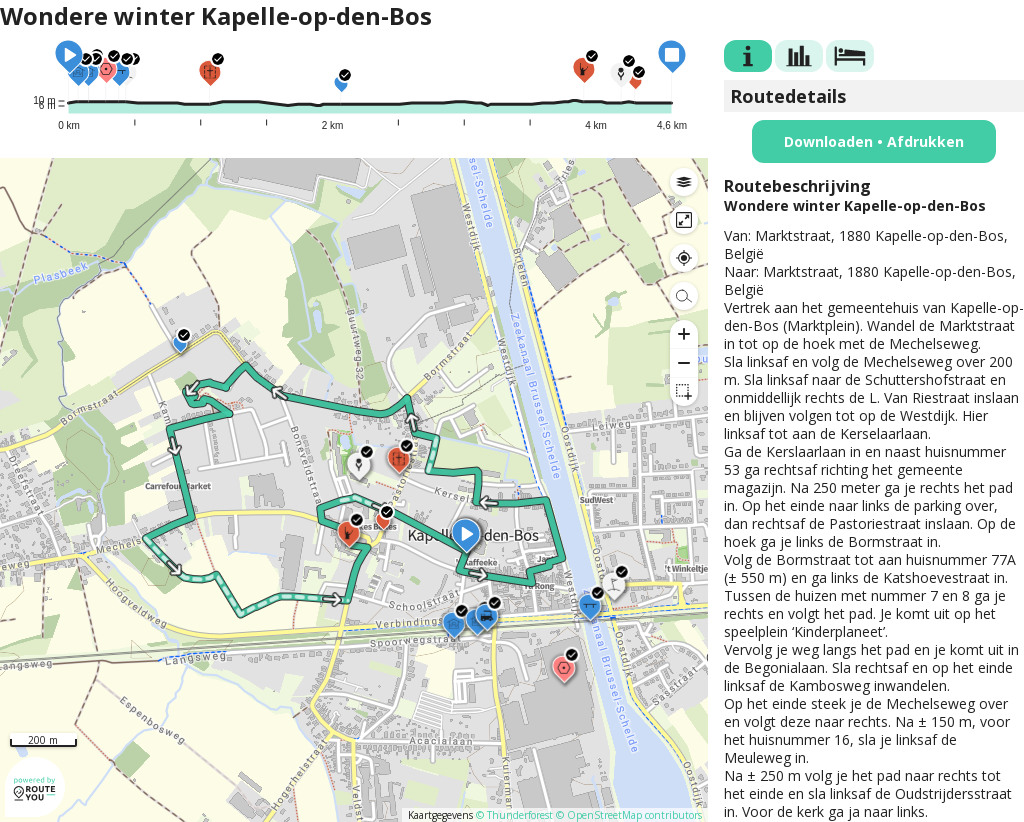 Image resolution: width=1024 pixels, height=822 pixels. What do you see at coordinates (514, 815) in the screenshot?
I see `© Thunderforest` at bounding box center [514, 815].